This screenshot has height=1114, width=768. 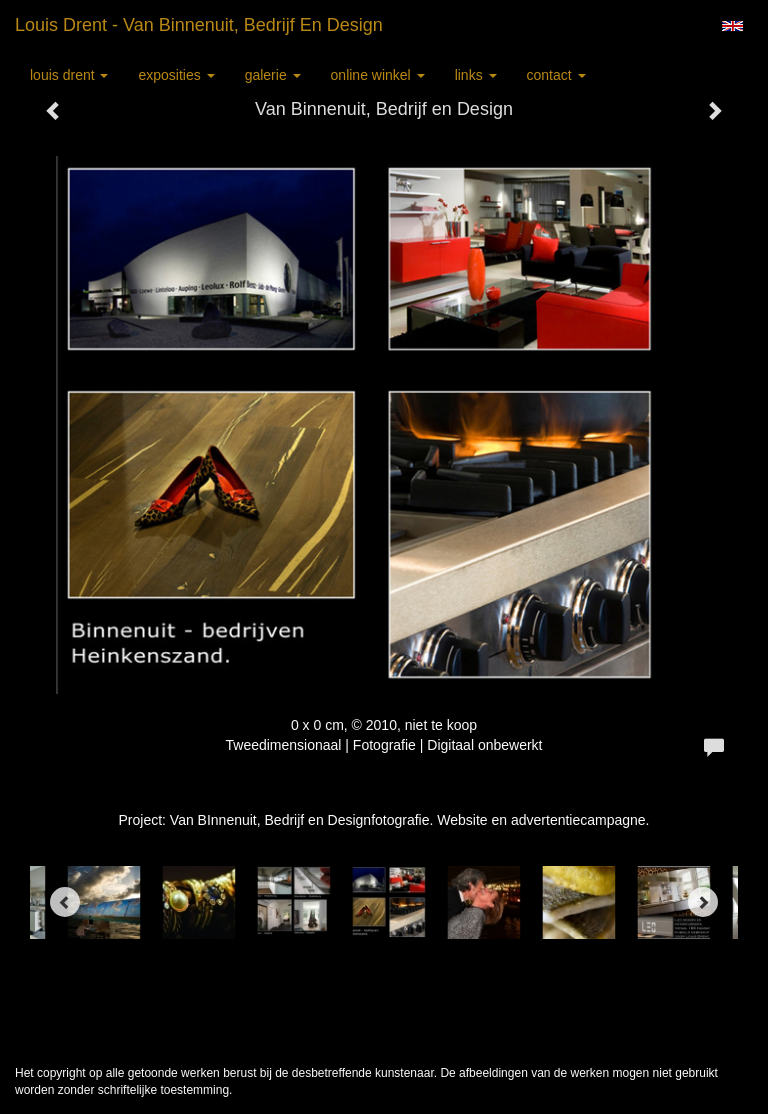 What do you see at coordinates (556, 75) in the screenshot?
I see `Contact [button]` at bounding box center [556, 75].